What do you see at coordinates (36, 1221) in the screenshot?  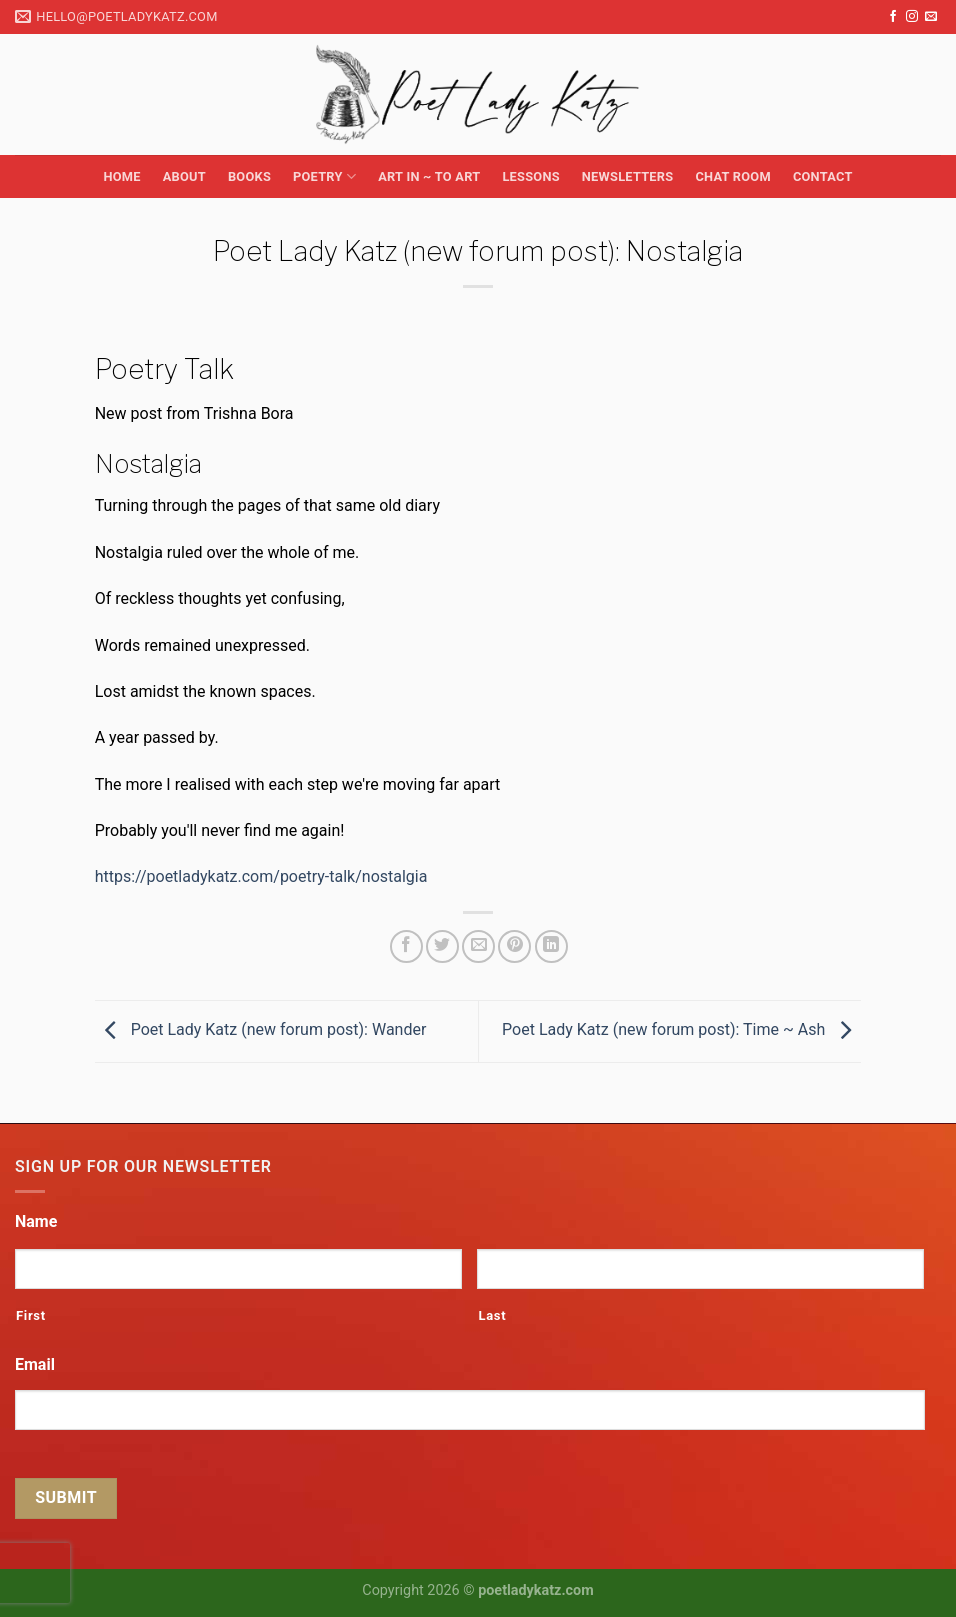 I see `Name` at bounding box center [36, 1221].